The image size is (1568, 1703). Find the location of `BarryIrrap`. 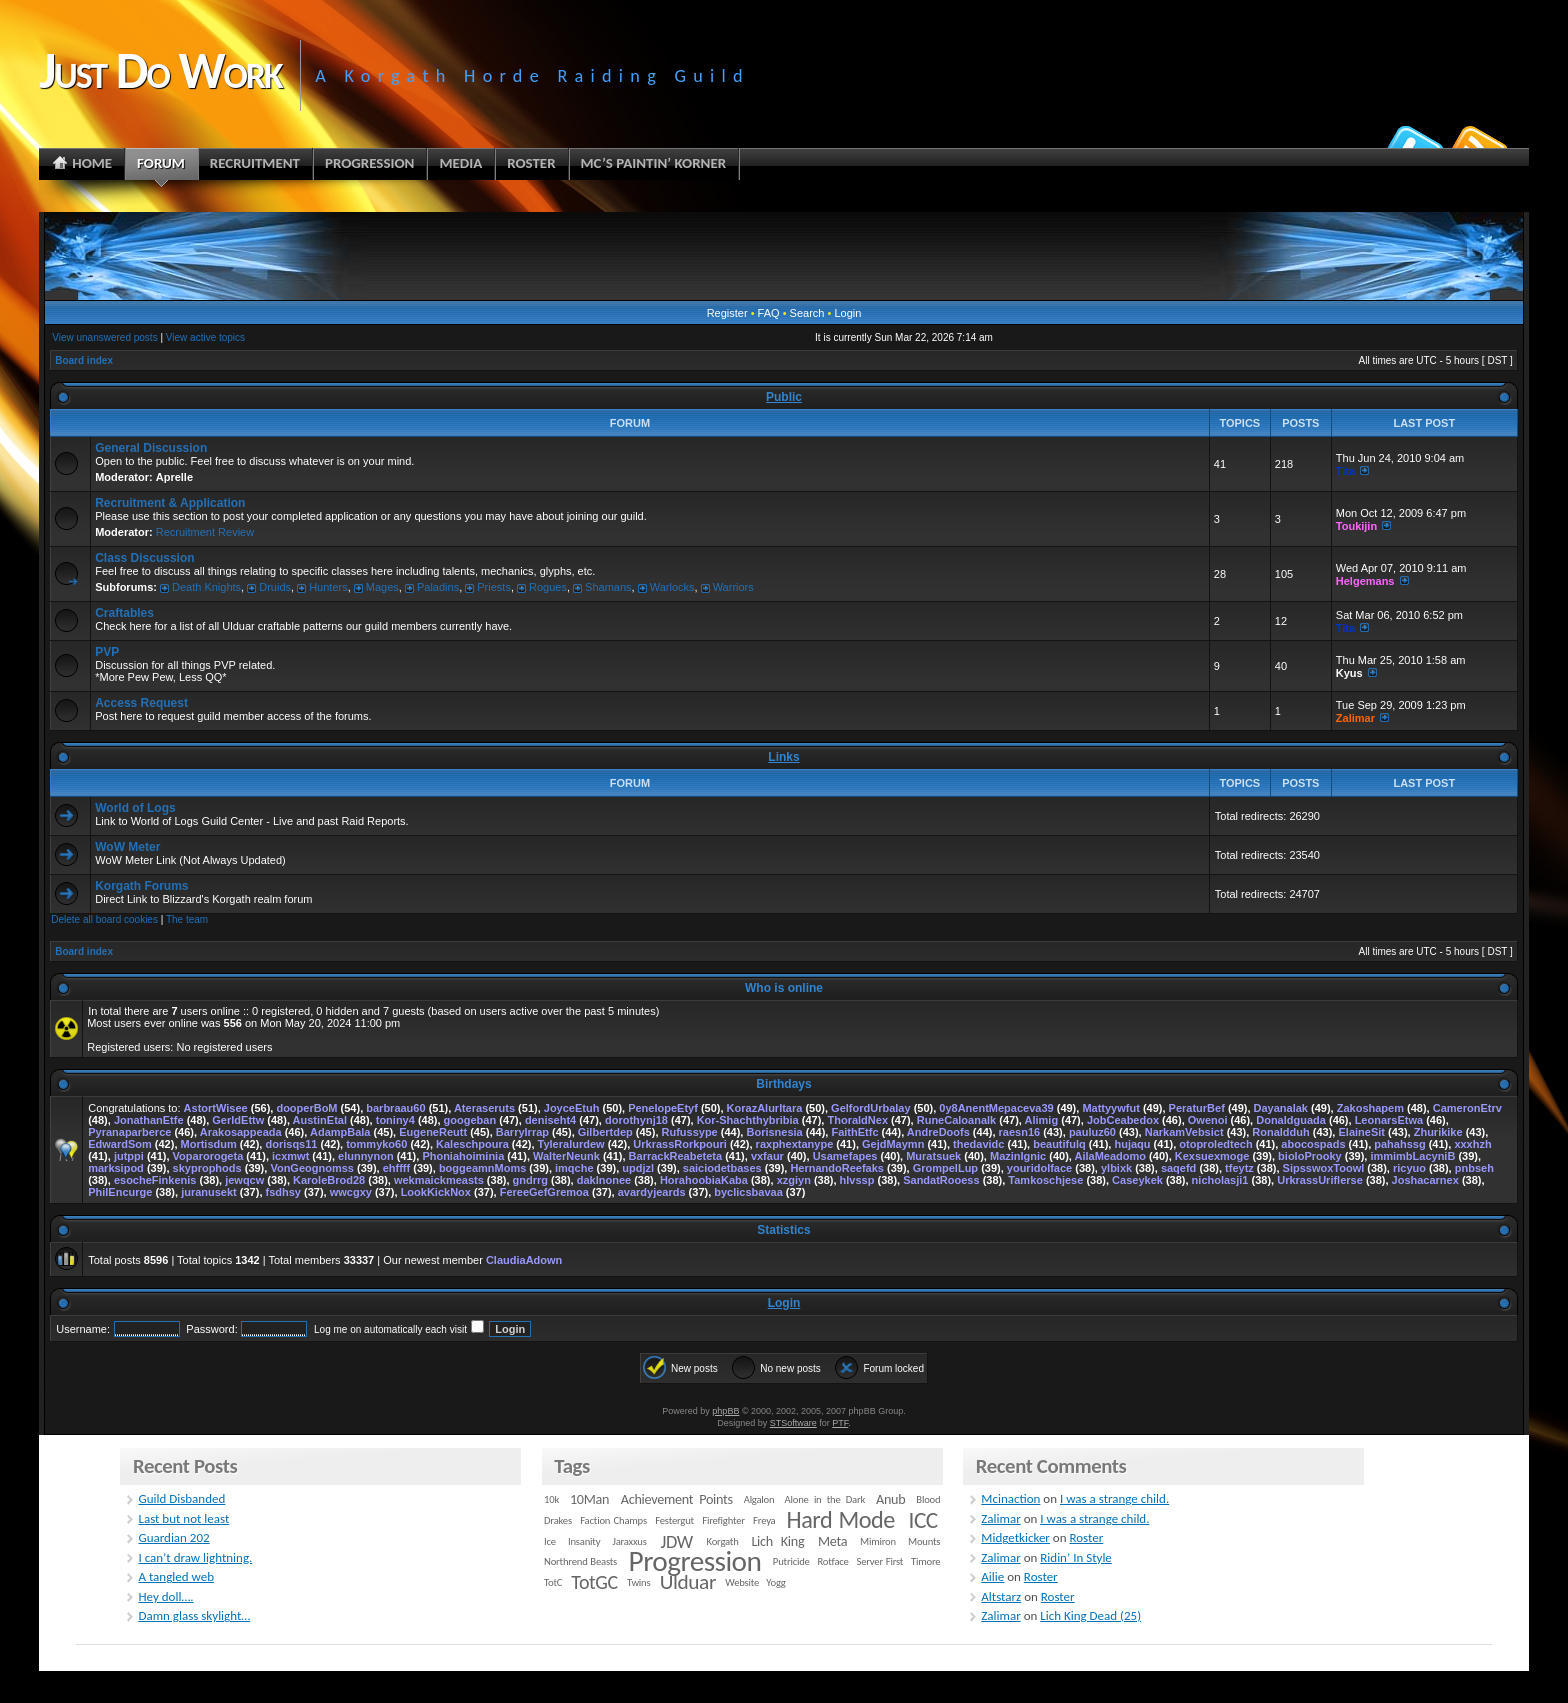

BarryIrrap is located at coordinates (522, 1132).